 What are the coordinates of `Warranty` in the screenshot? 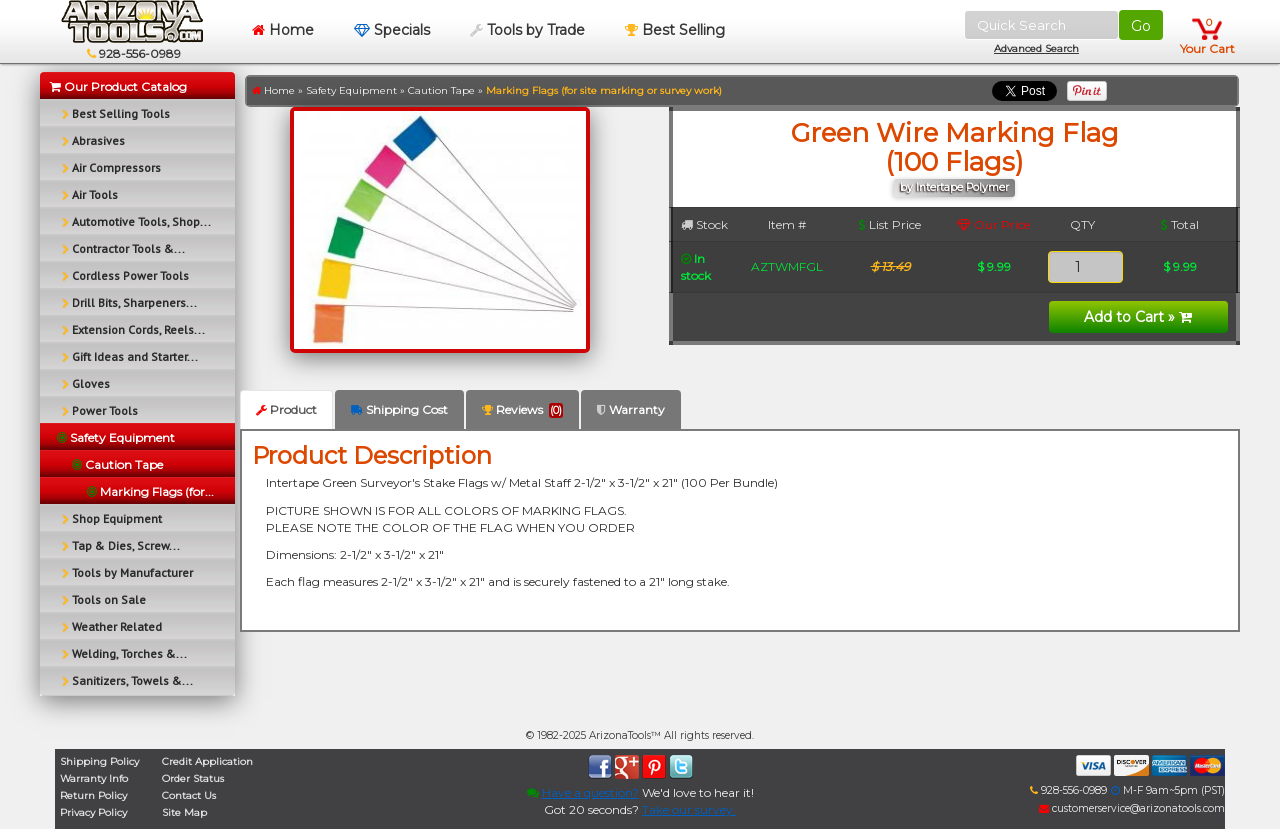 It's located at (631, 409).